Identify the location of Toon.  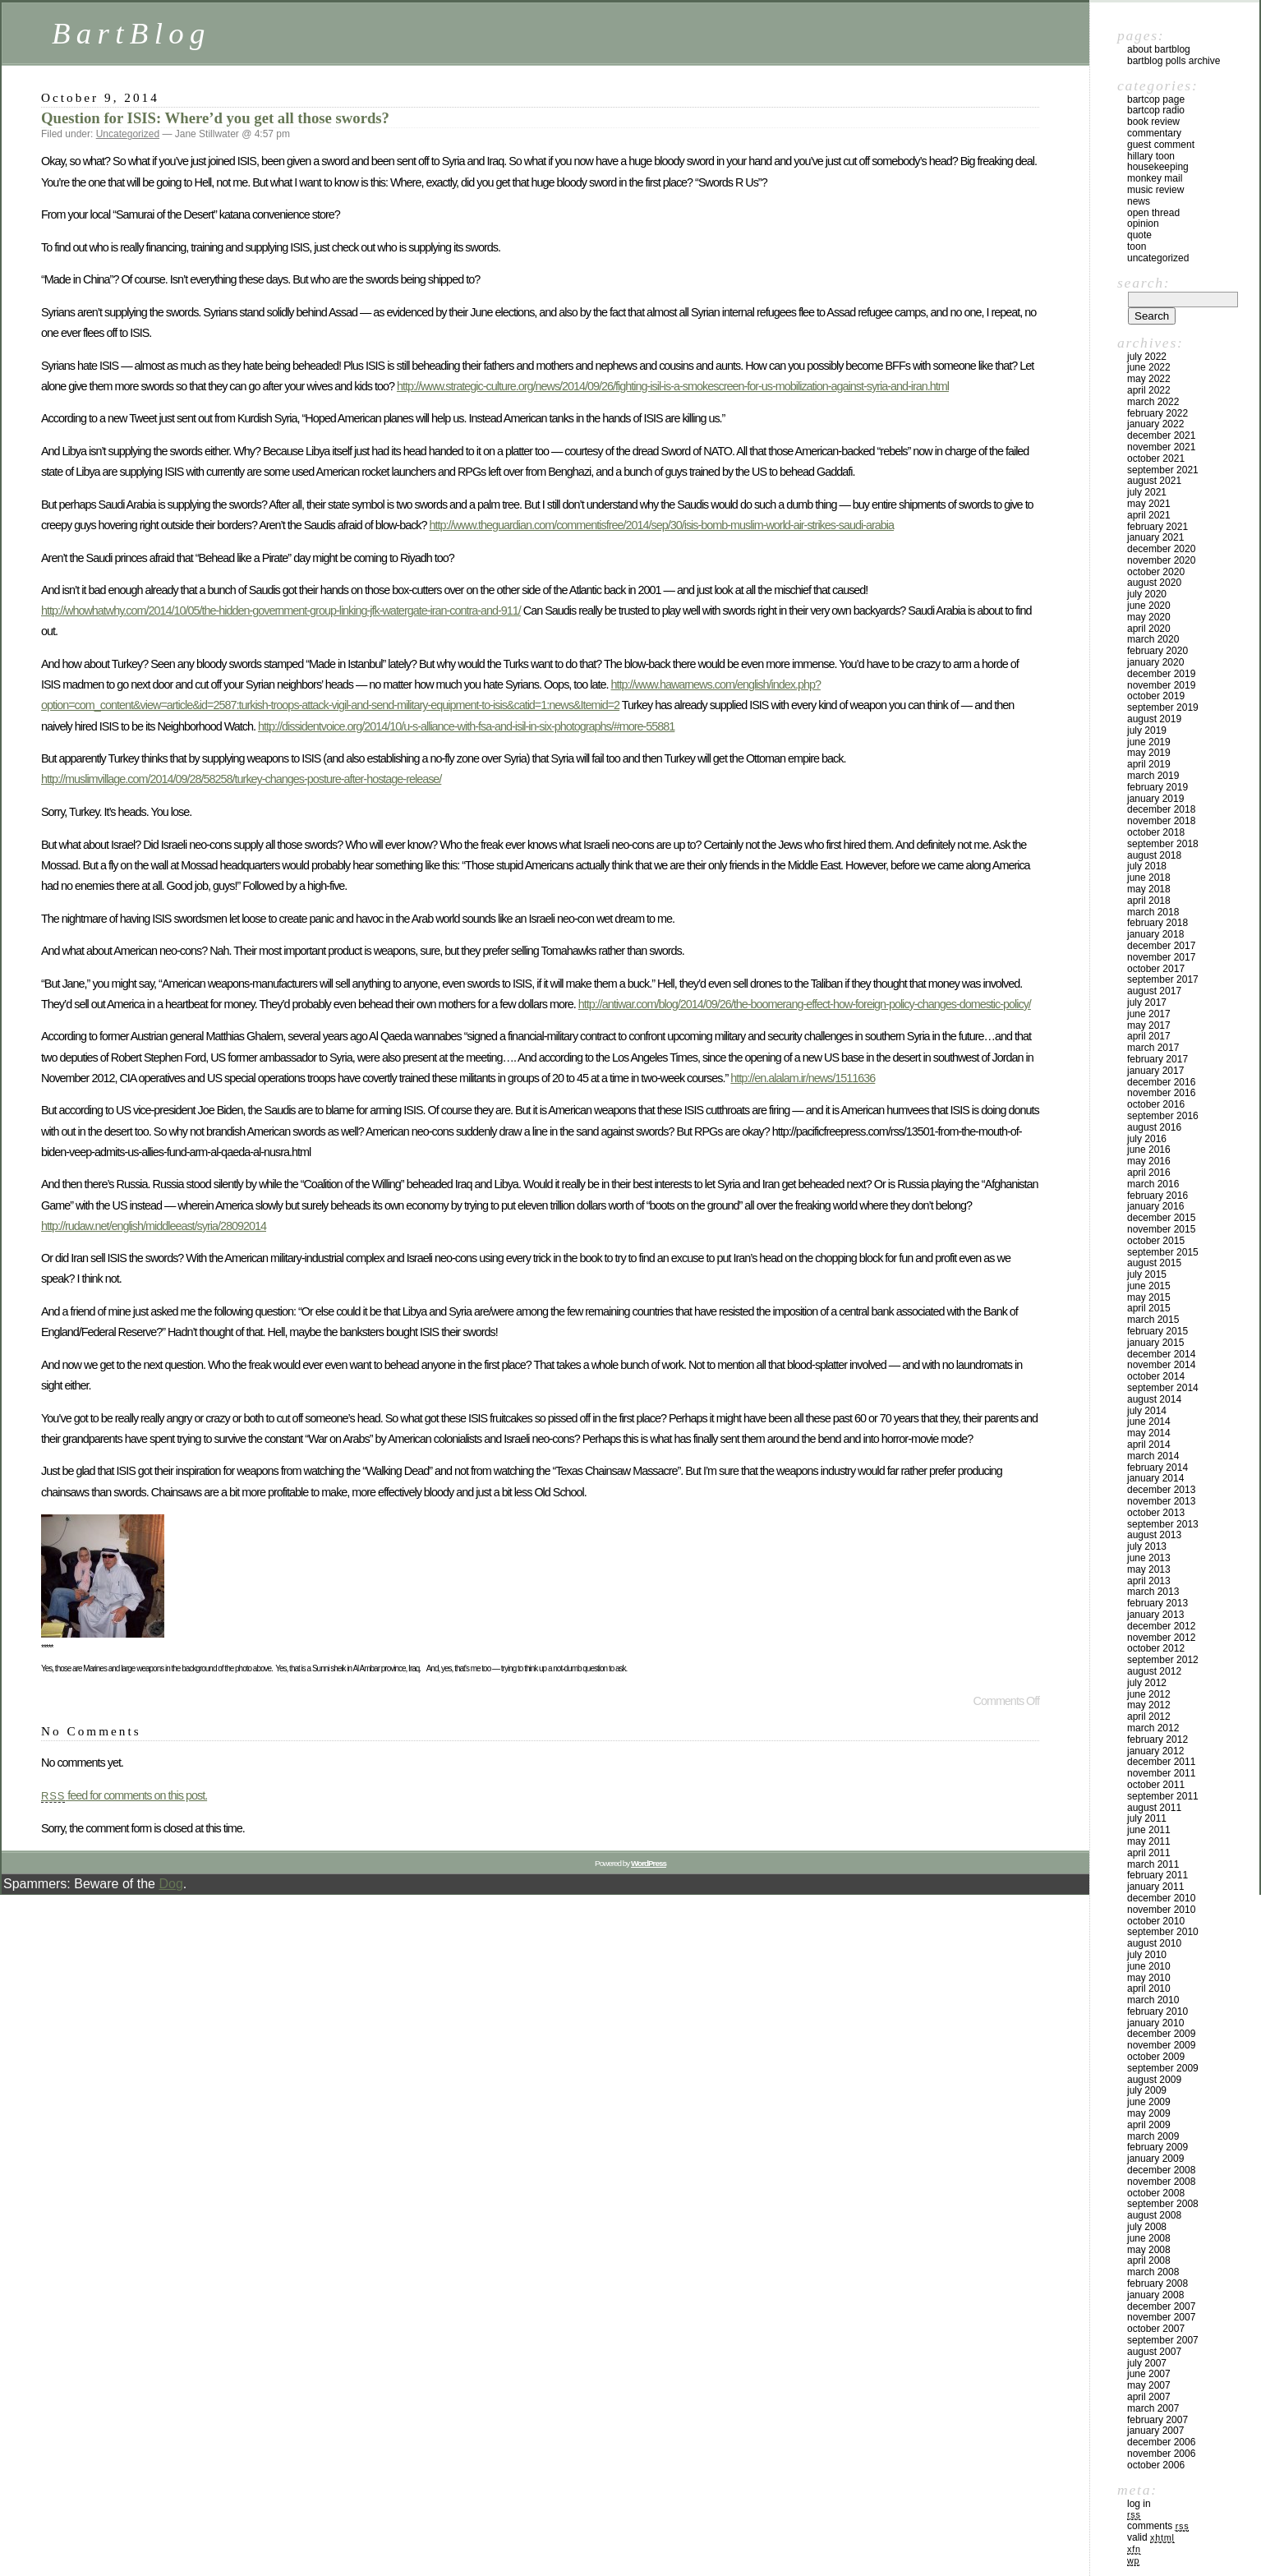
(1136, 246).